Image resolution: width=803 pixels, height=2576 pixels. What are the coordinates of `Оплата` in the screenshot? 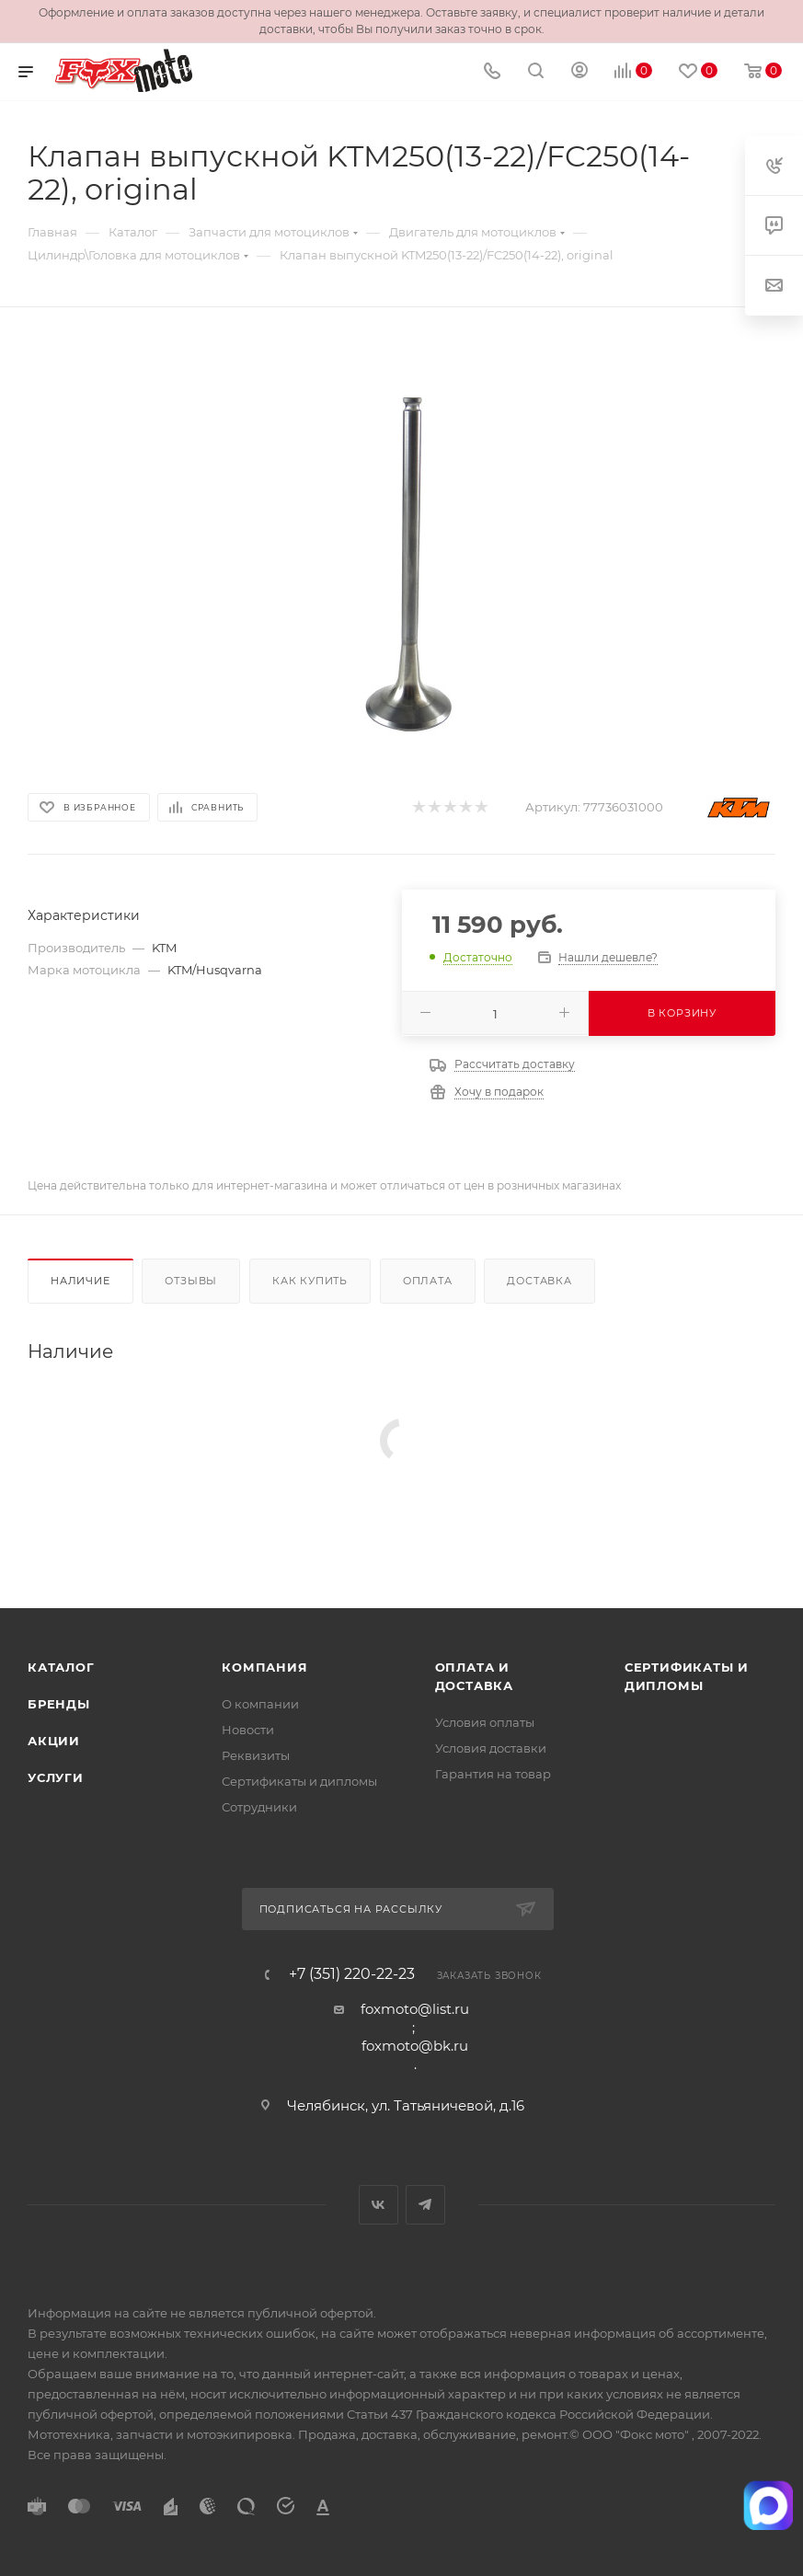 It's located at (428, 1280).